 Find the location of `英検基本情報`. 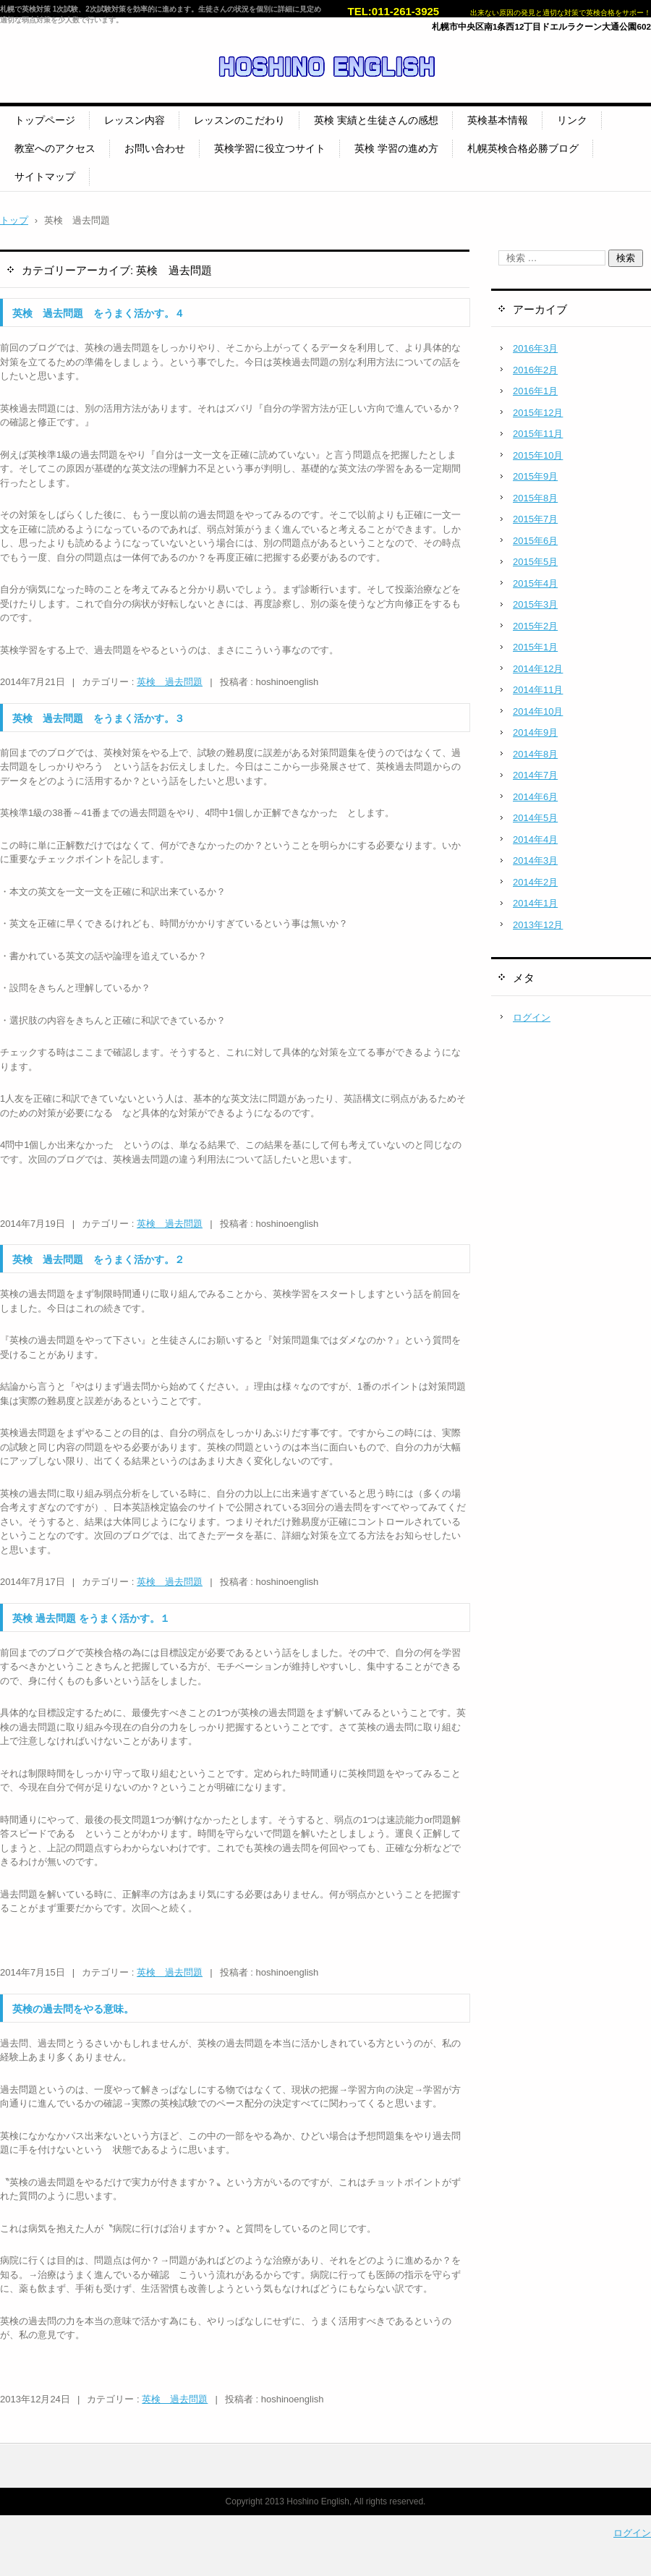

英検基本情報 is located at coordinates (497, 120).